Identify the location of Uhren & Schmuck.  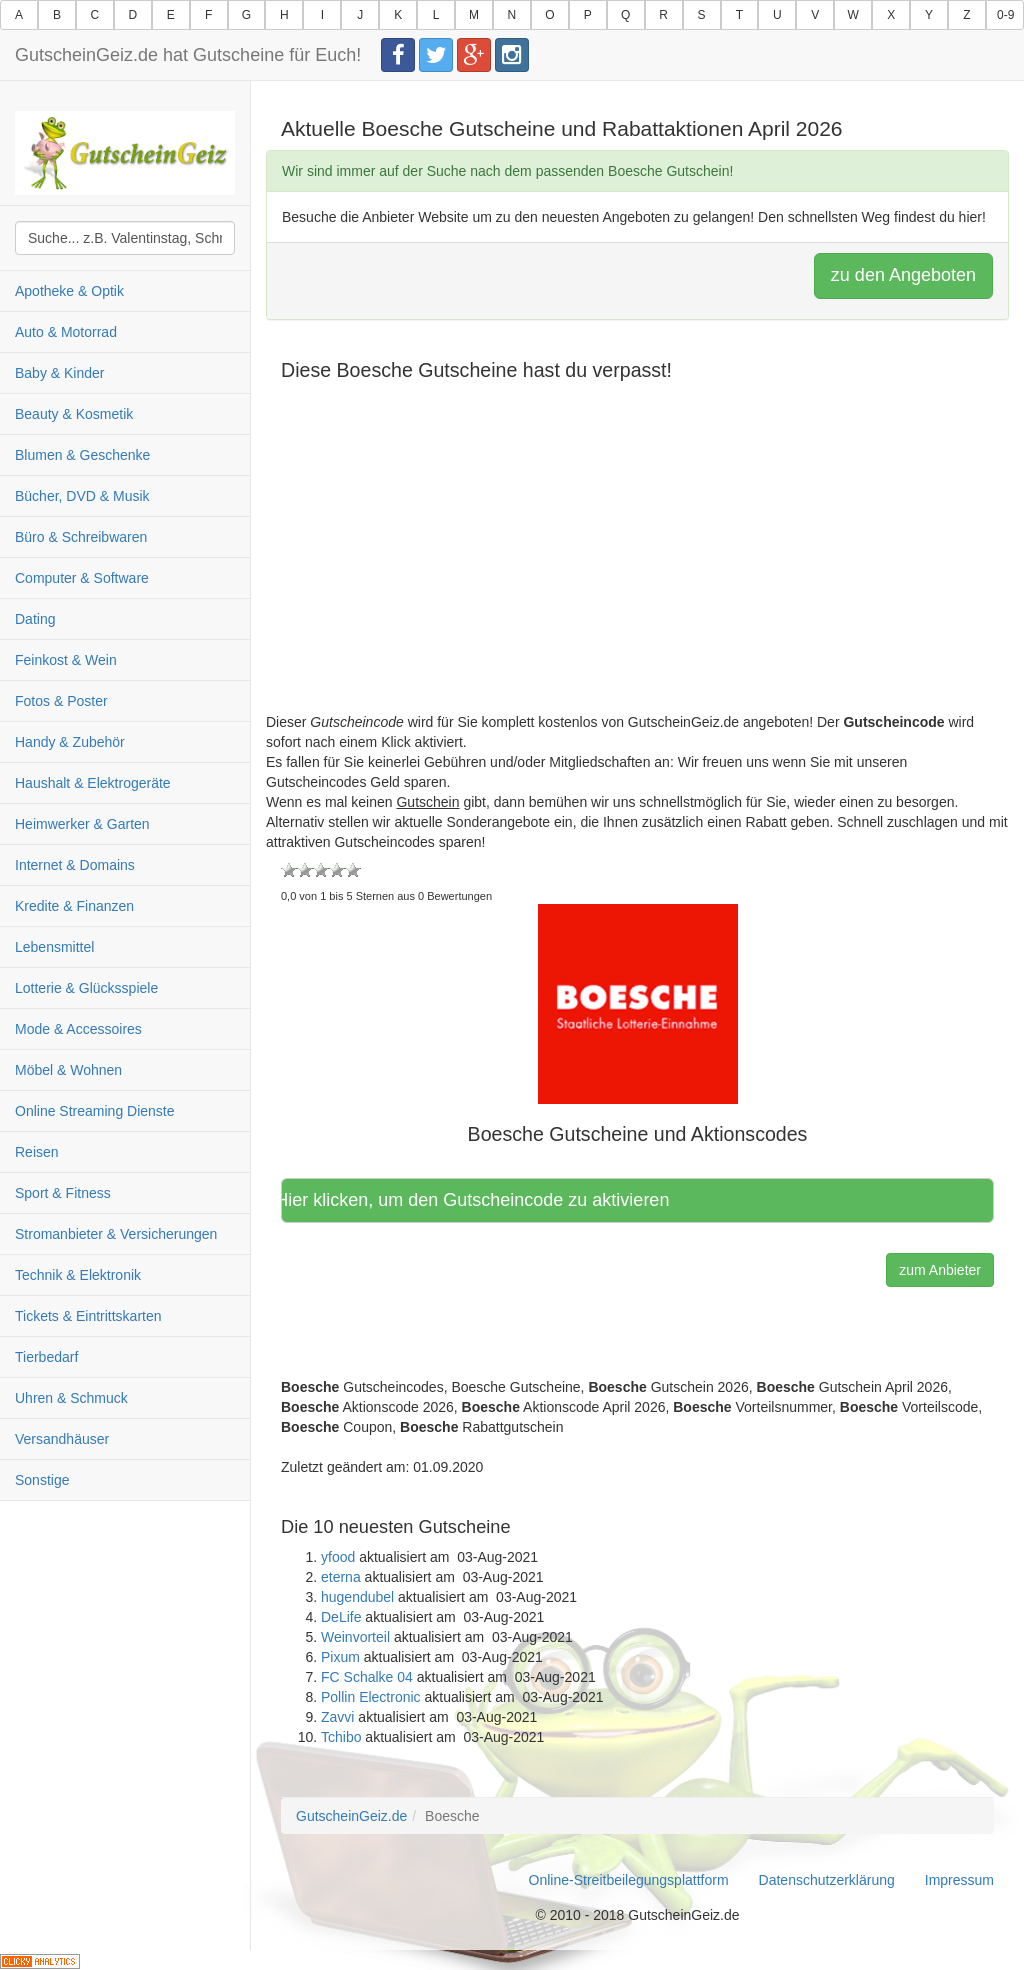
(71, 1398).